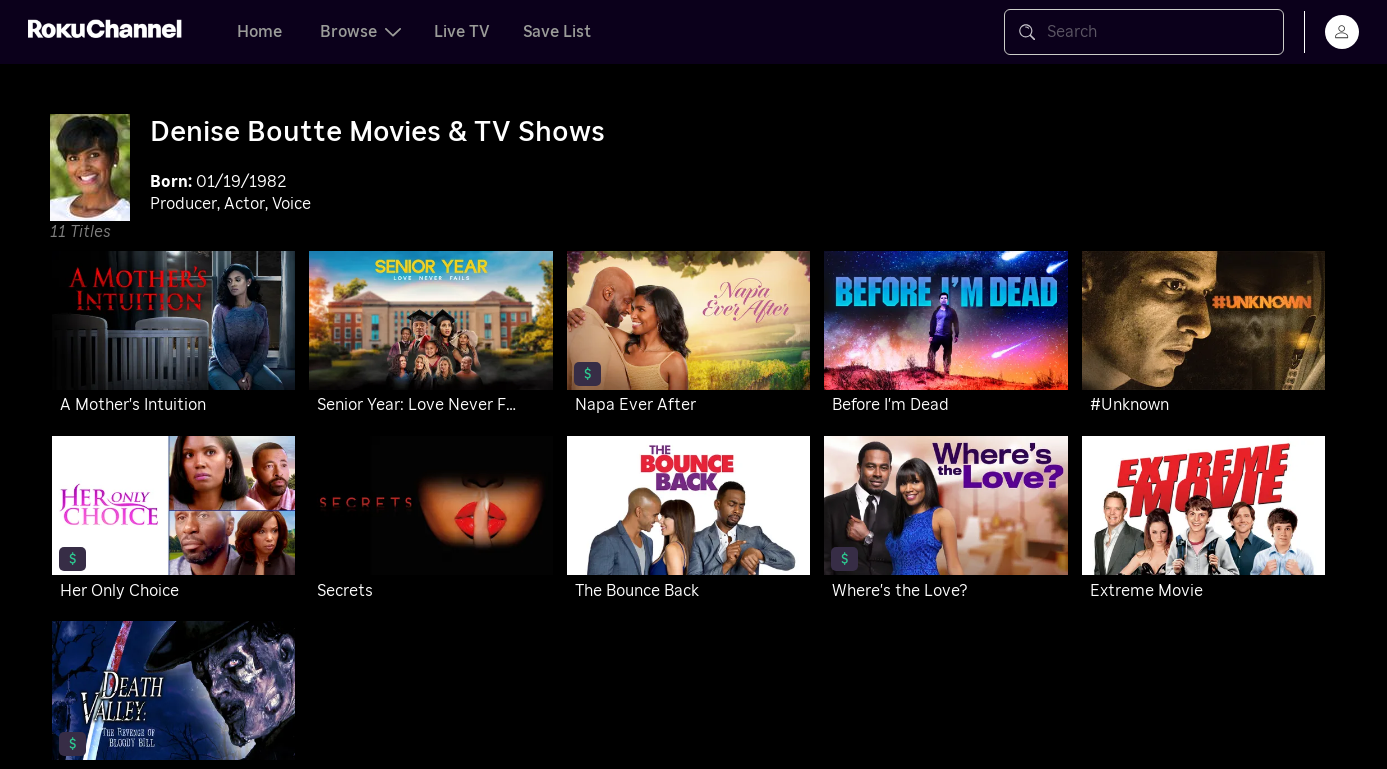 The width and height of the screenshot is (1387, 769). What do you see at coordinates (688, 521) in the screenshot?
I see `[The Bounce Back]` at bounding box center [688, 521].